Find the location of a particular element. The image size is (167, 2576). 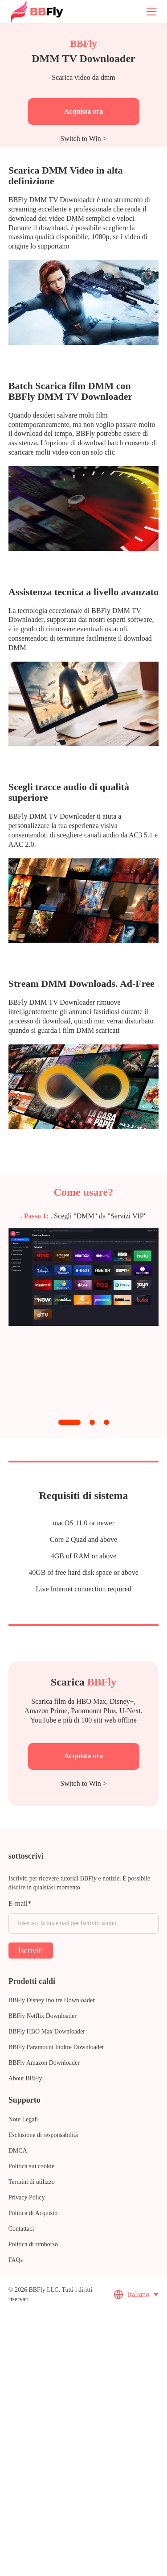

Politica di Acquisto is located at coordinates (32, 2213).